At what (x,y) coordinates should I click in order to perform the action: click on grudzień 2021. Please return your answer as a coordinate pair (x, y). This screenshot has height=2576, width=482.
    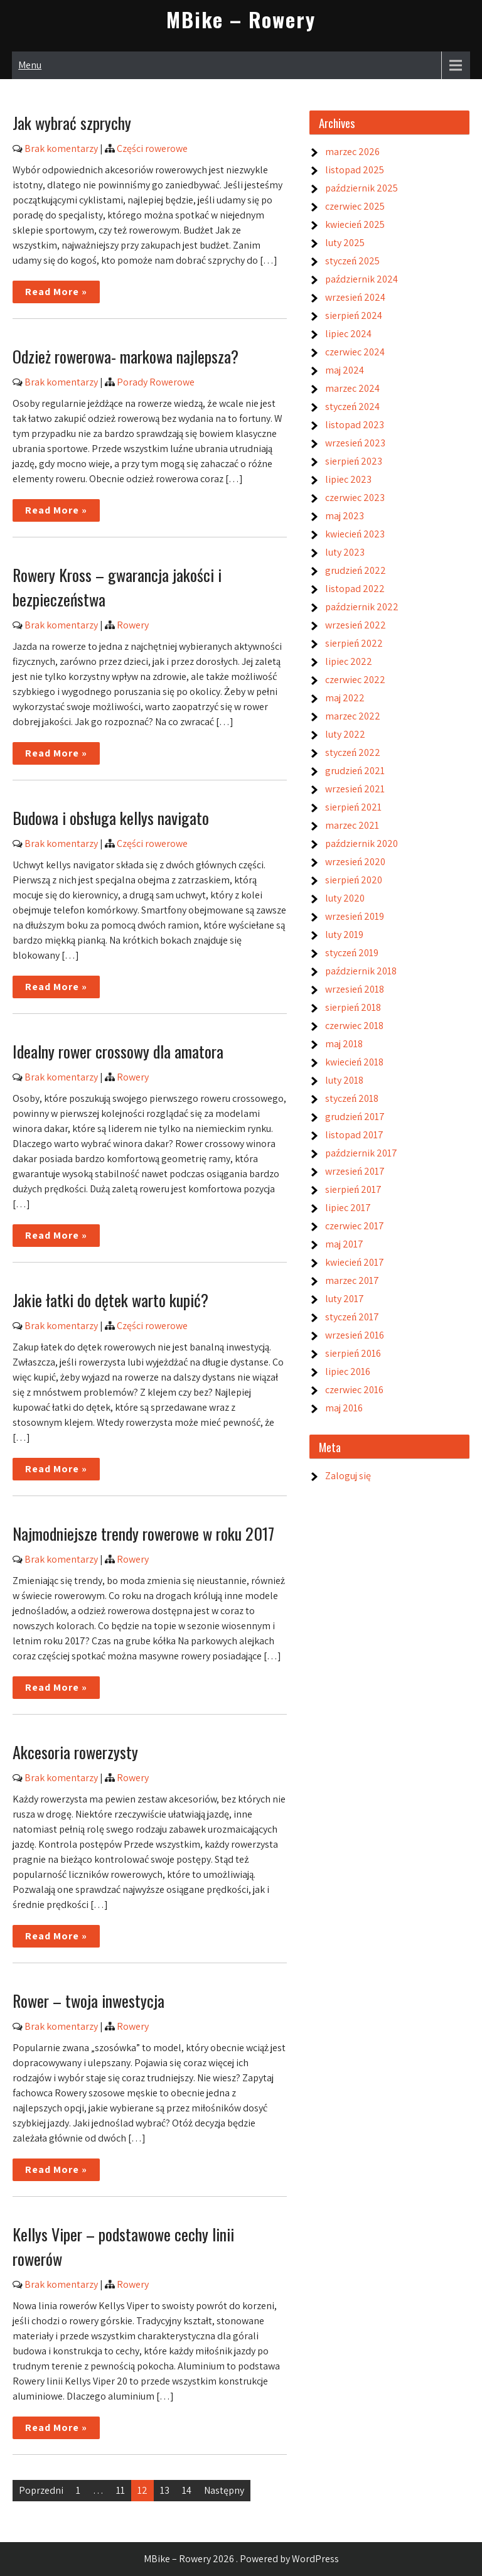
    Looking at the image, I should click on (355, 770).